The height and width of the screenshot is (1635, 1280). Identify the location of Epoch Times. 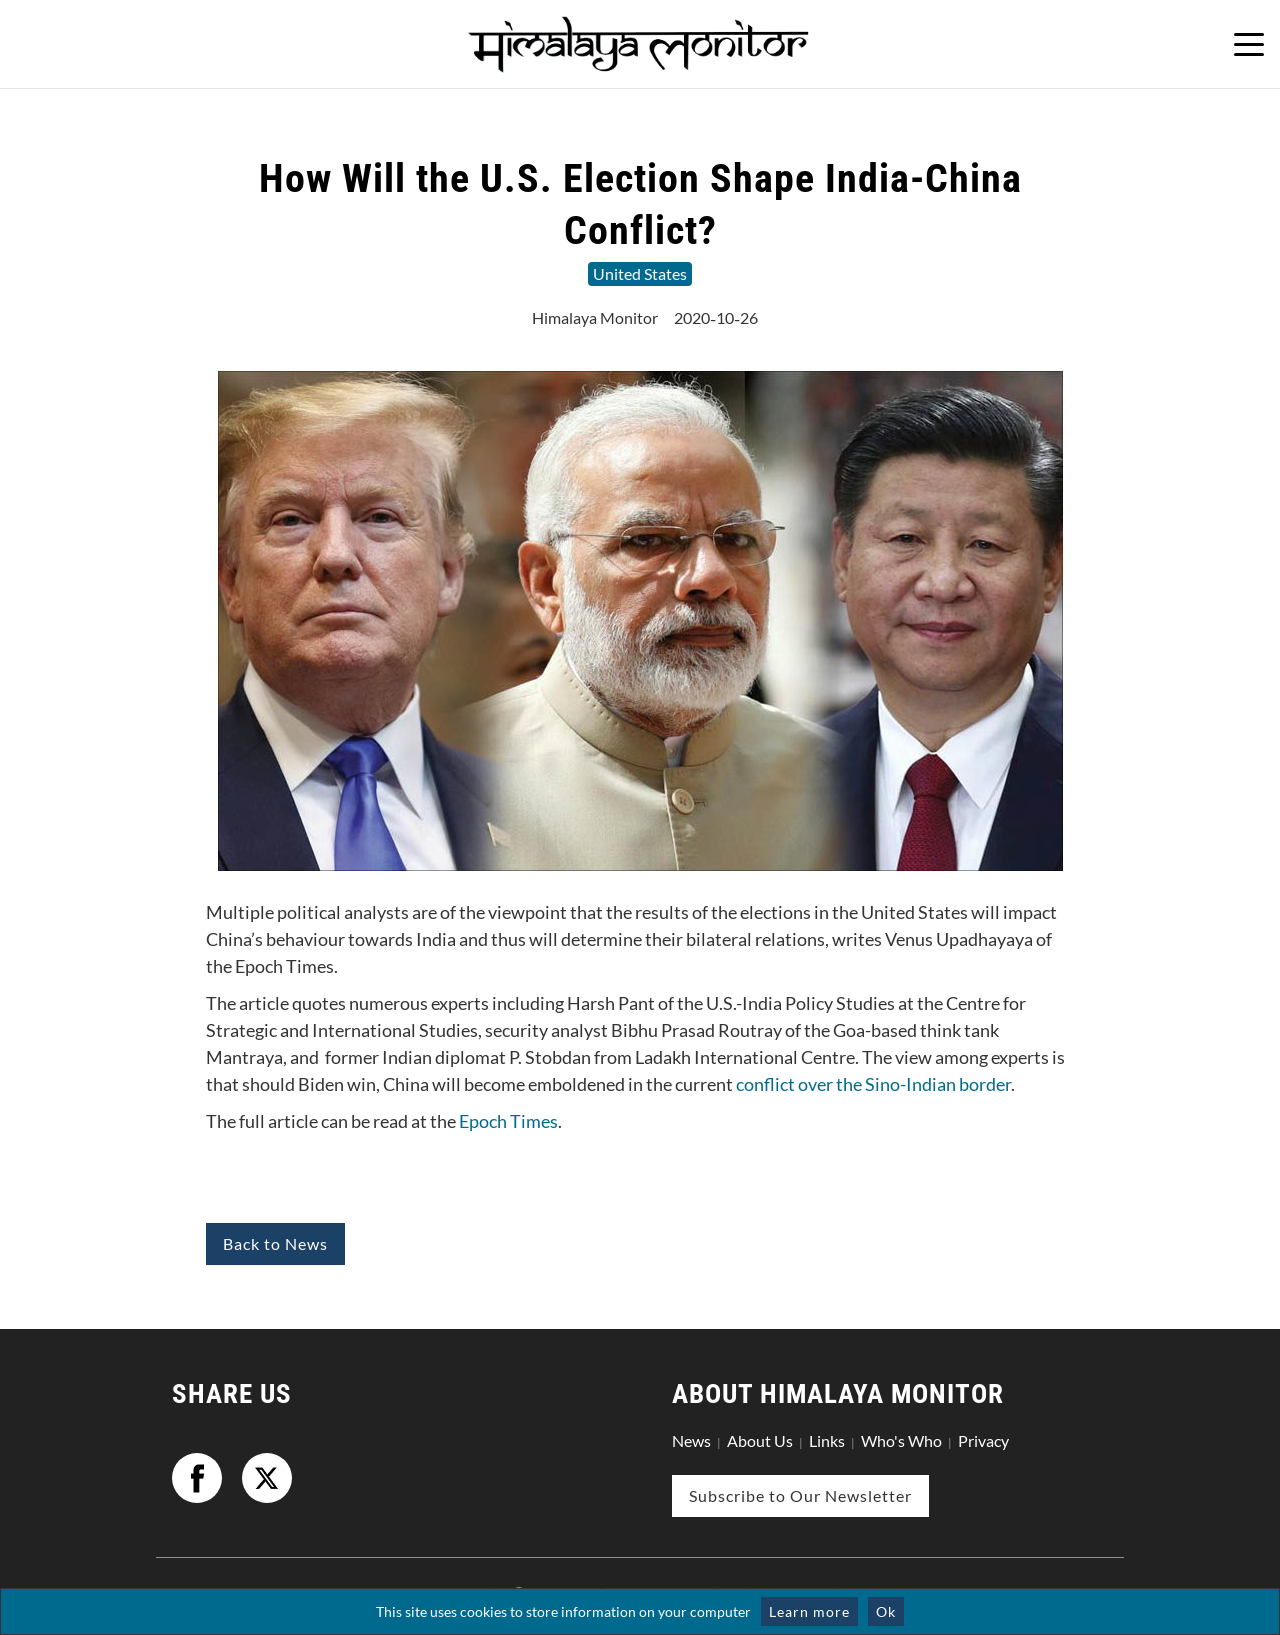
(508, 1121).